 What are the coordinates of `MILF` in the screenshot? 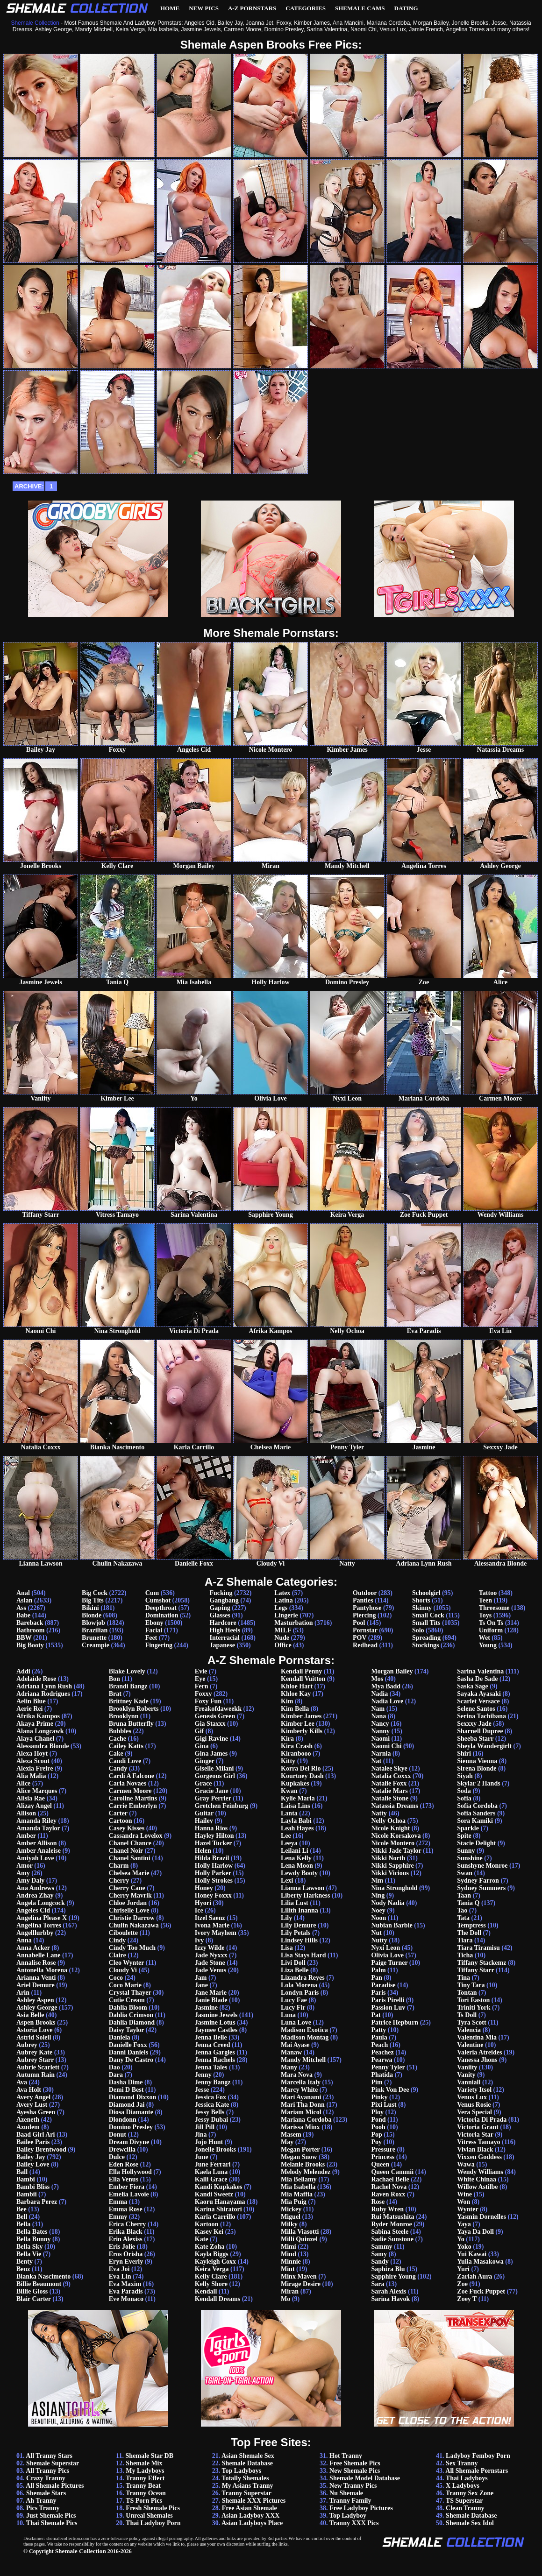 It's located at (282, 1630).